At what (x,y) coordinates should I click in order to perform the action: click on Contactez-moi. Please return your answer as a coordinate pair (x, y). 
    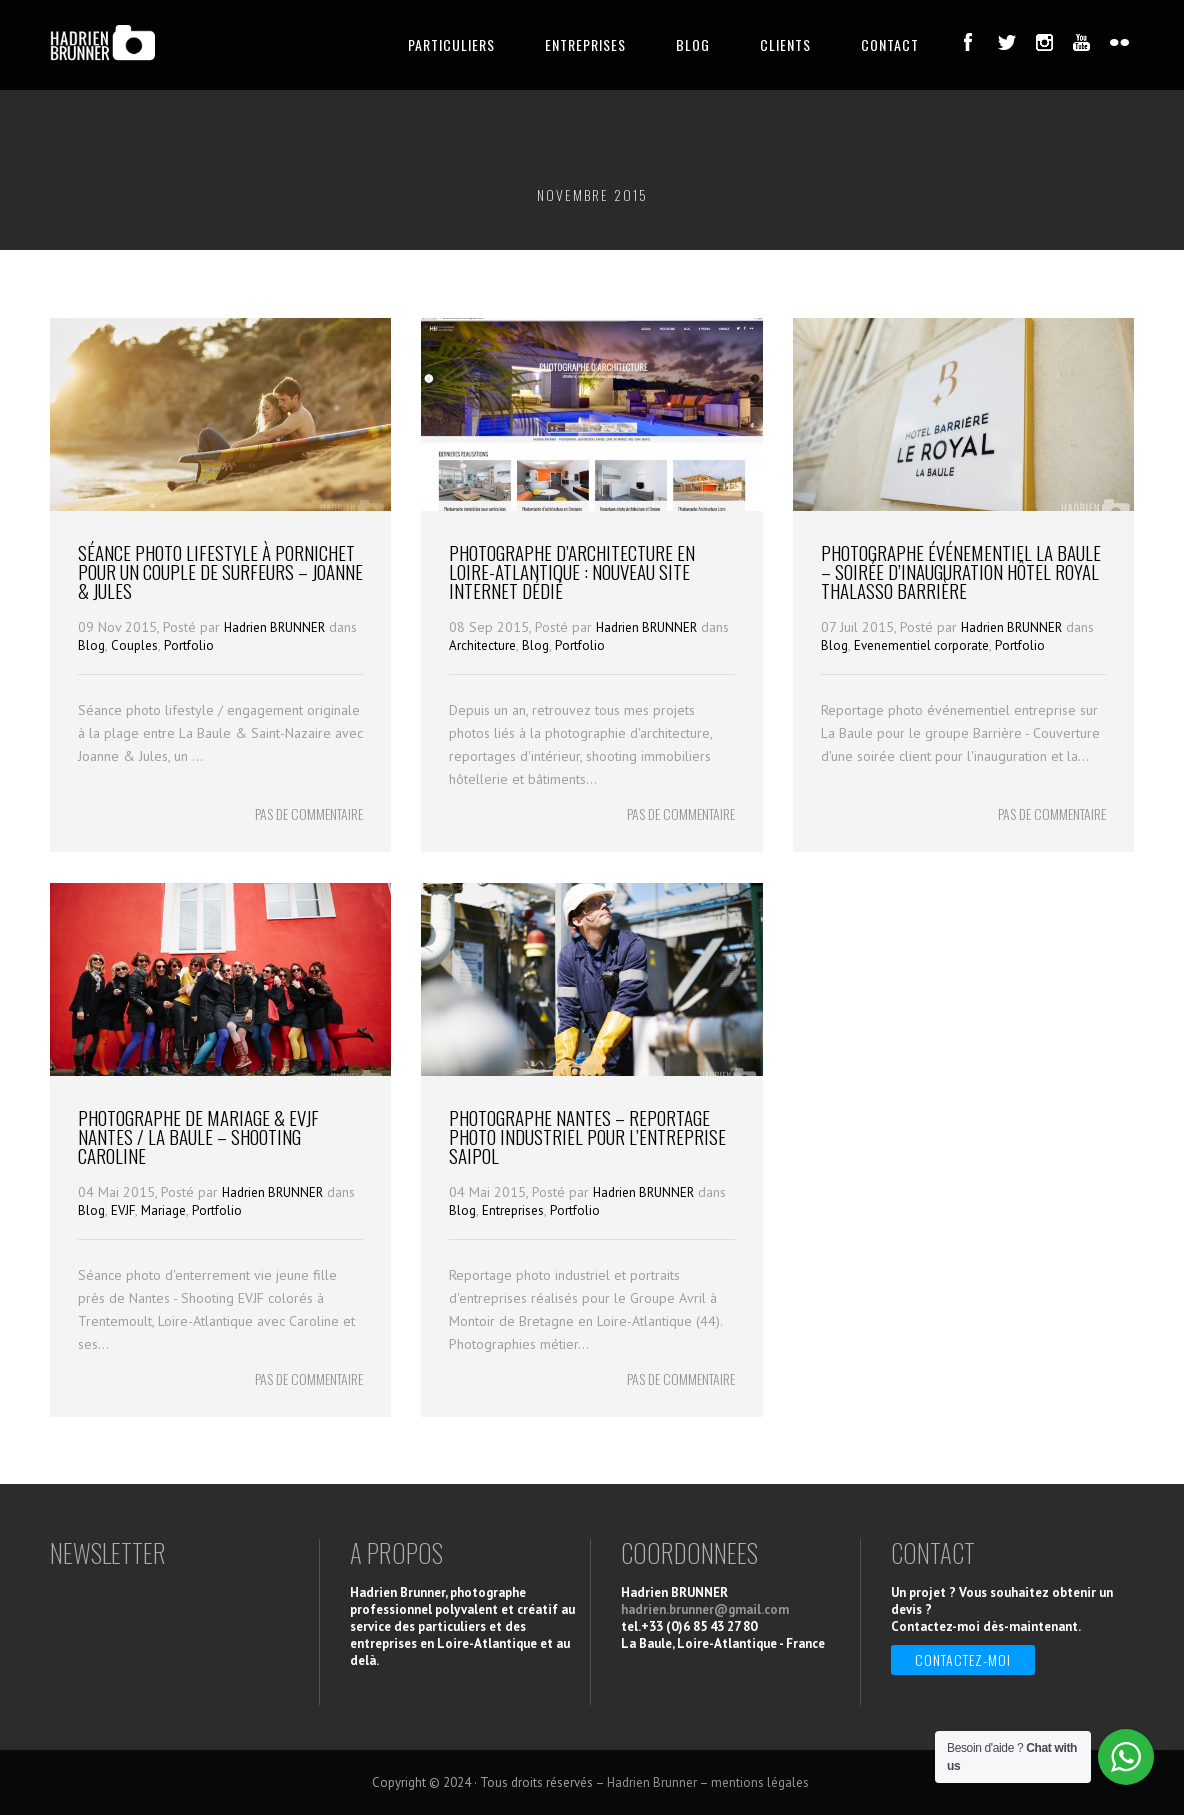
    Looking at the image, I should click on (963, 1659).